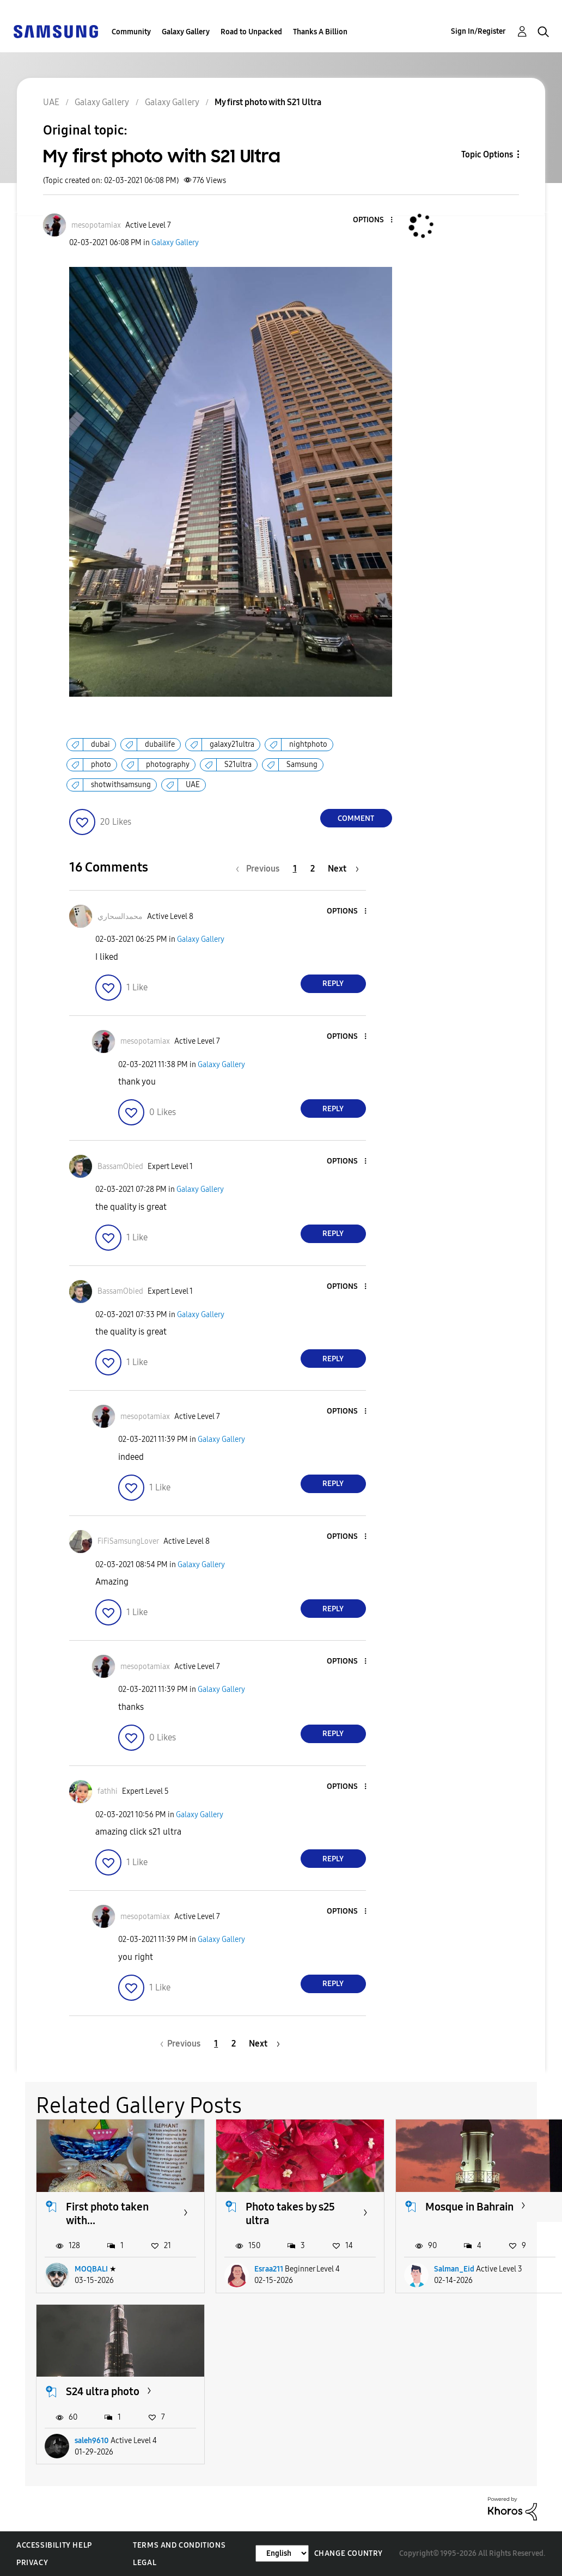 This screenshot has width=562, height=2576. Describe the element at coordinates (232, 744) in the screenshot. I see `galaxy21ultra` at that location.